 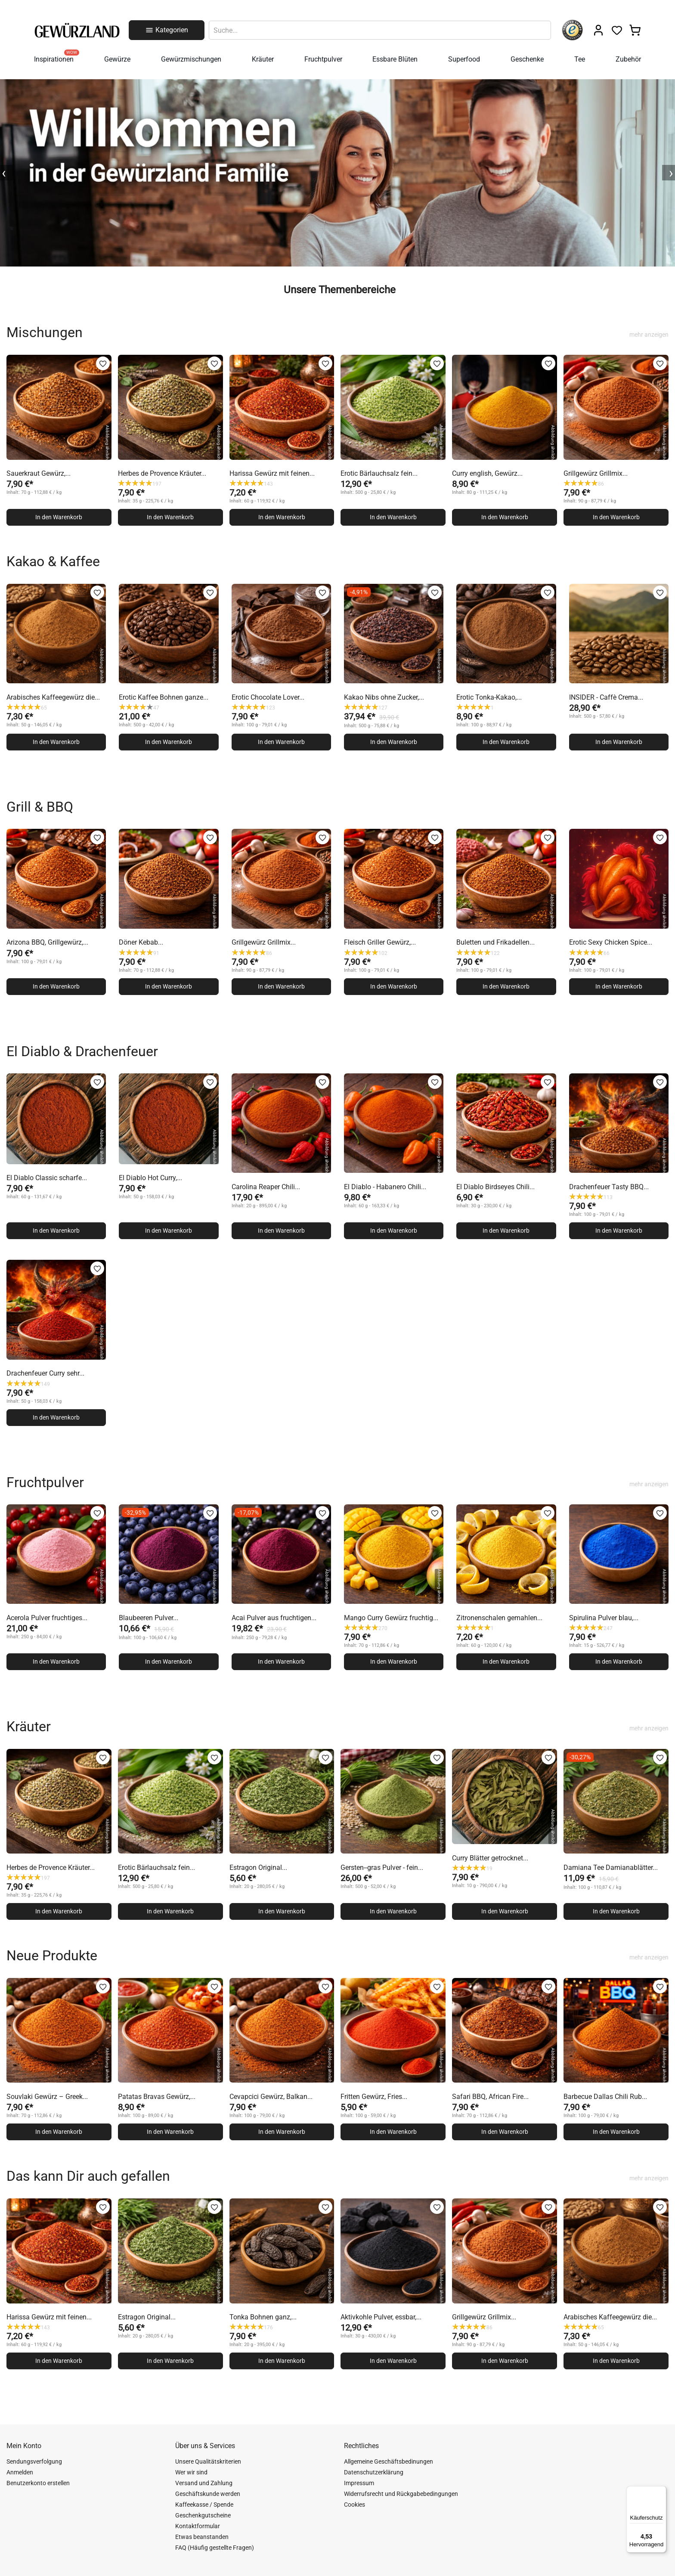 I want to click on mehr anzeigen, so click(x=649, y=334).